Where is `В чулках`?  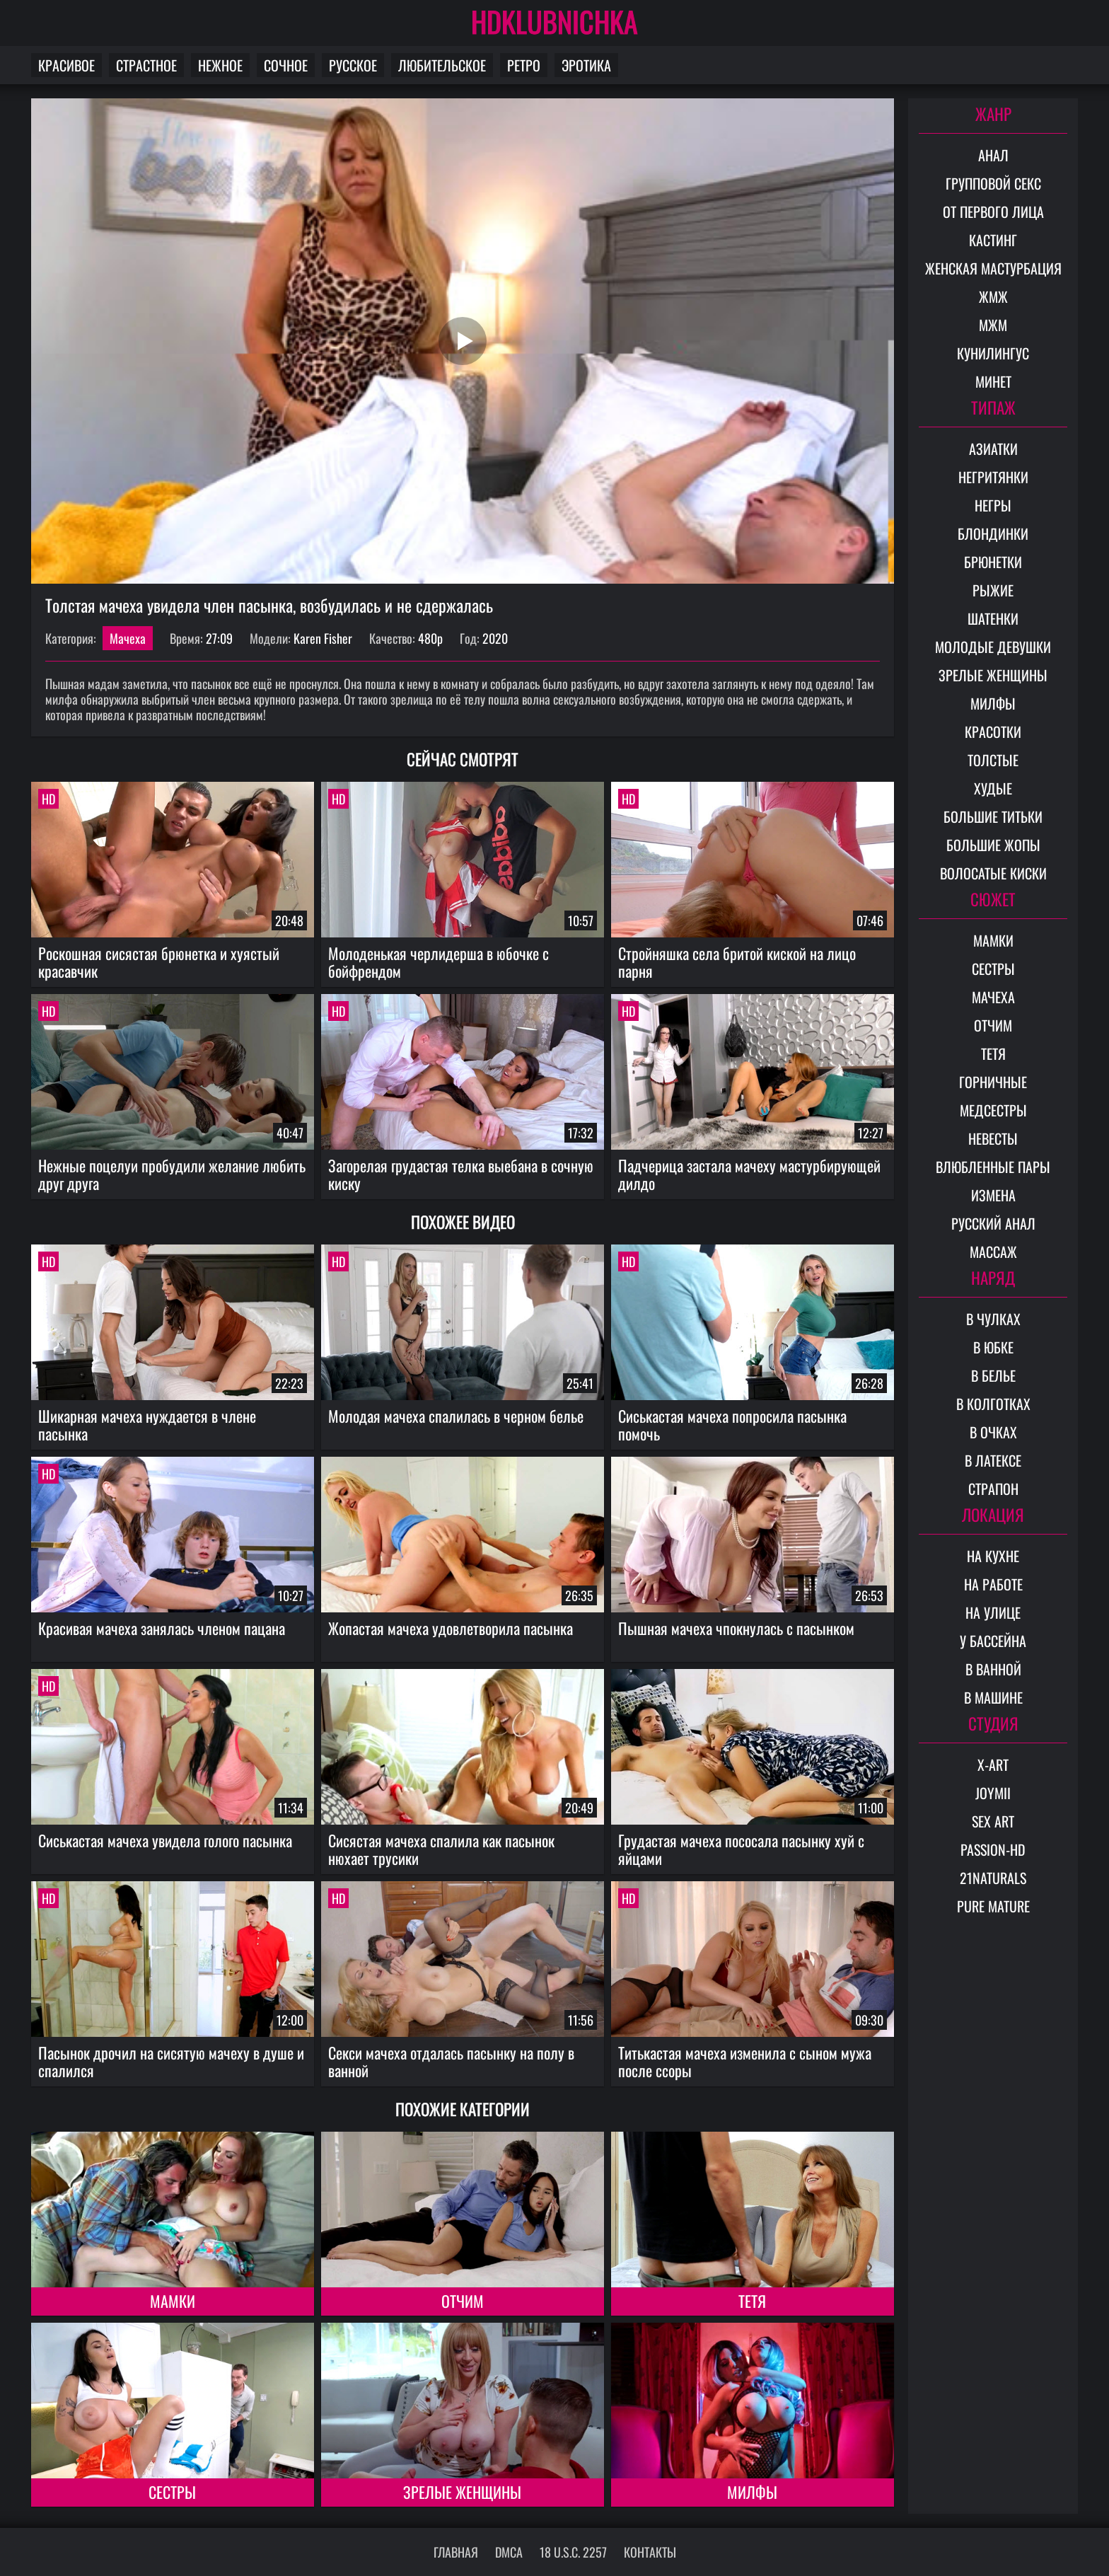 В чулках is located at coordinates (993, 1318).